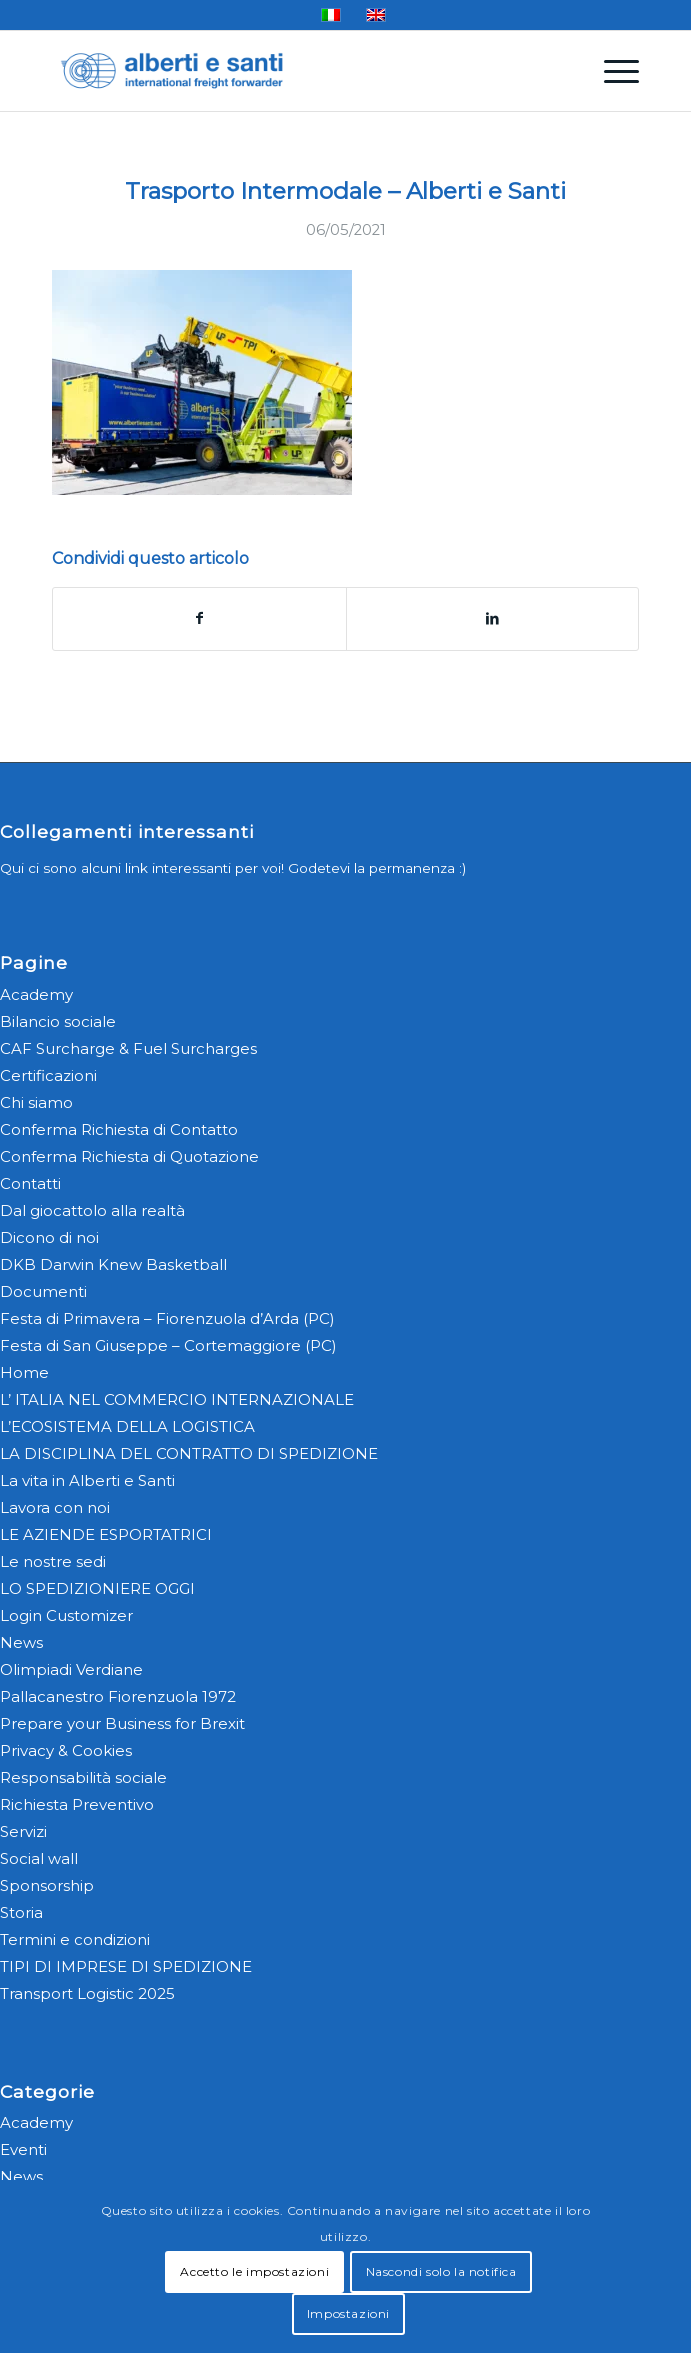 This screenshot has height=2353, width=691. Describe the element at coordinates (55, 1507) in the screenshot. I see `Lavora con noi` at that location.